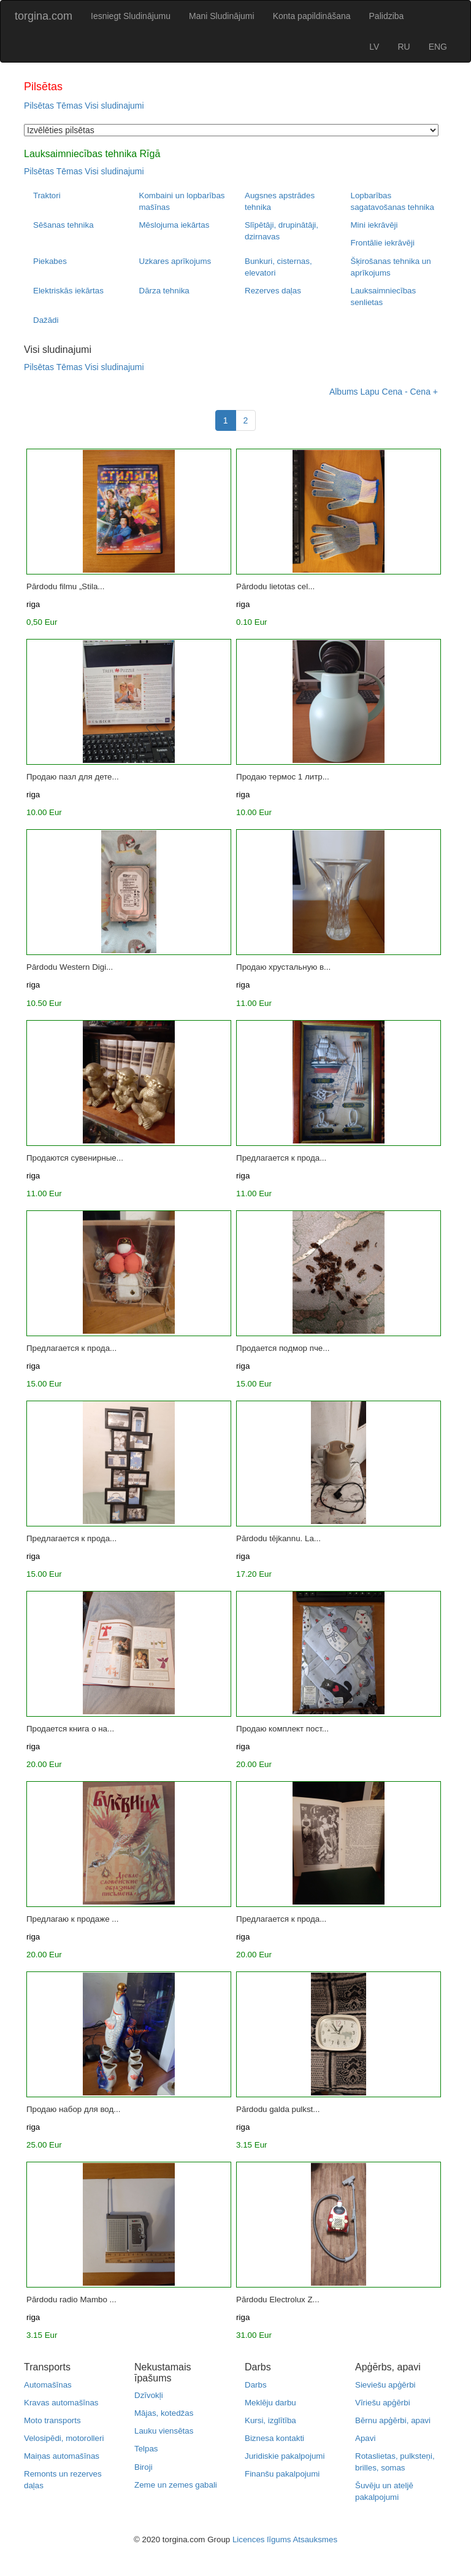 The width and height of the screenshot is (471, 2576). I want to click on Piekabes, so click(50, 261).